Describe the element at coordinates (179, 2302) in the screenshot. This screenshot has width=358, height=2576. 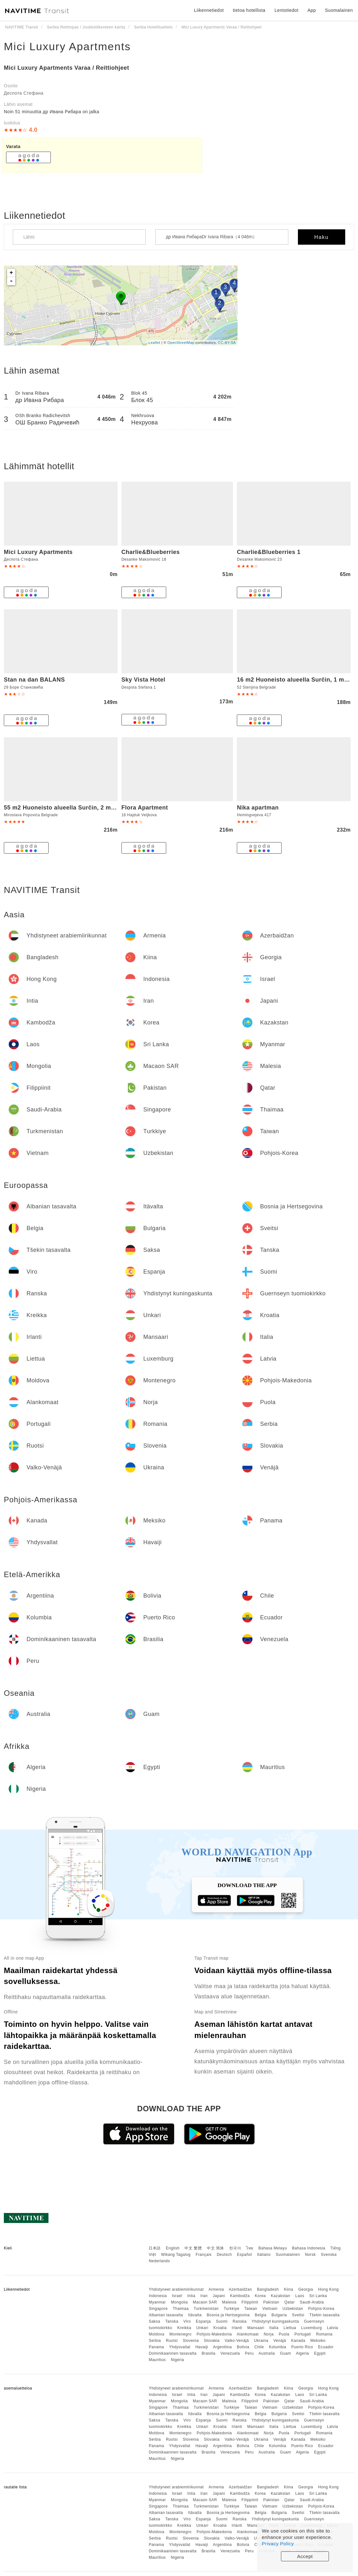
I see `Mongolia` at that location.